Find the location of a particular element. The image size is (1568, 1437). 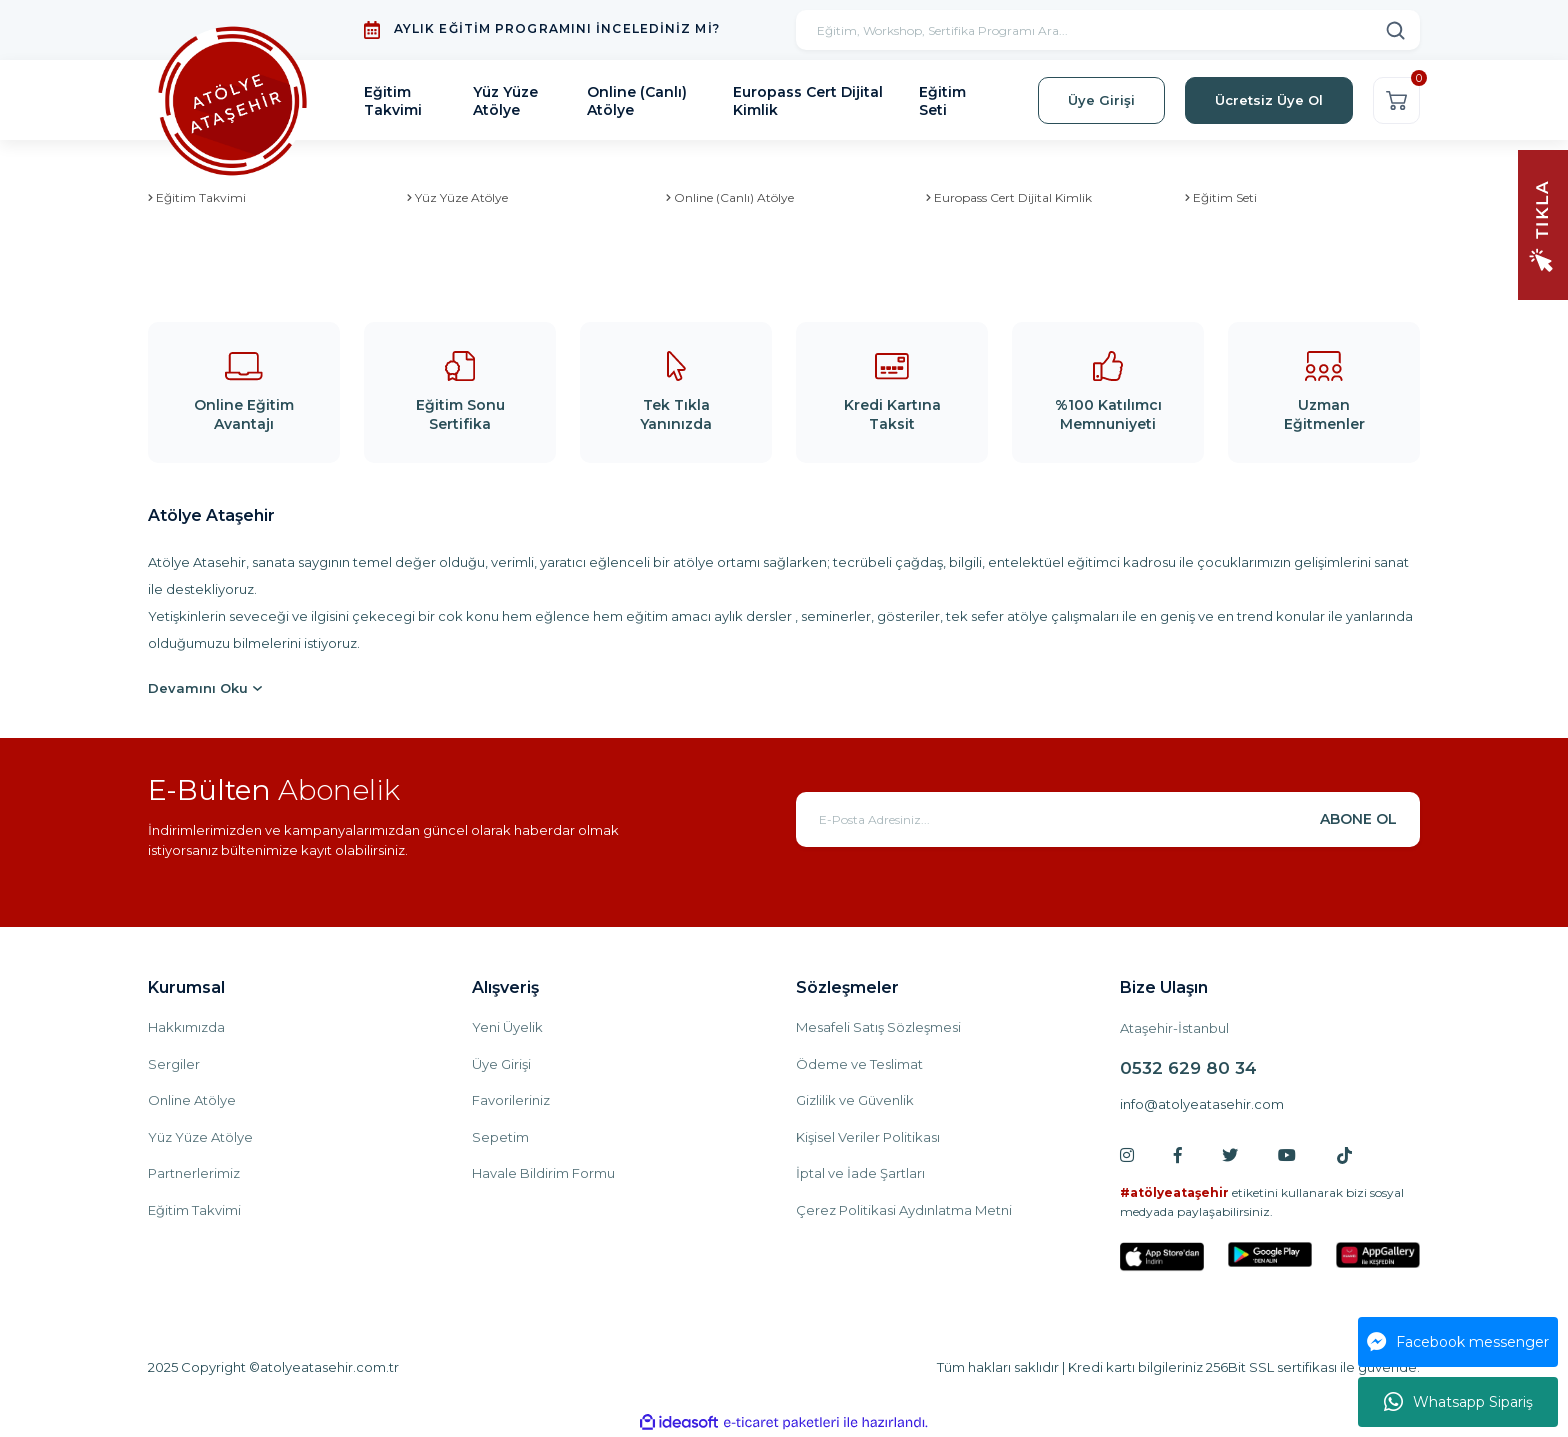

[Newsletter Email] is located at coordinates (1108, 819).